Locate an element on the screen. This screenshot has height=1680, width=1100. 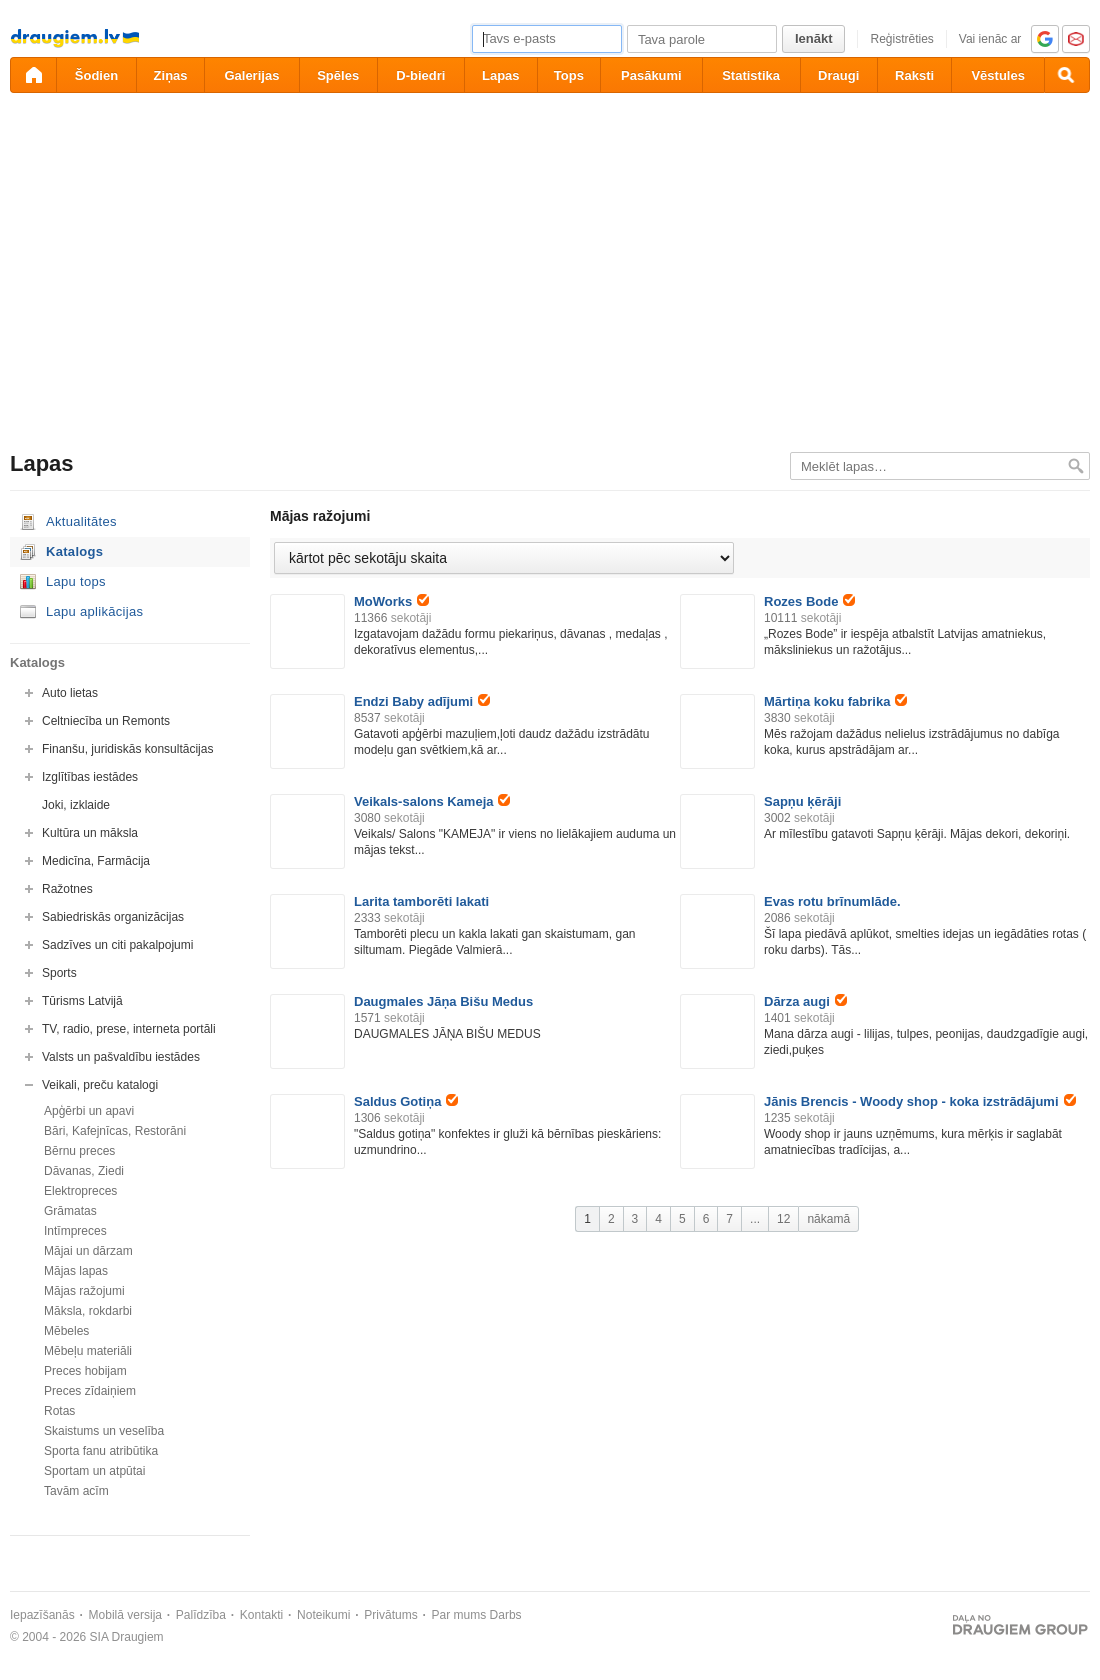
Raksti is located at coordinates (914, 75).